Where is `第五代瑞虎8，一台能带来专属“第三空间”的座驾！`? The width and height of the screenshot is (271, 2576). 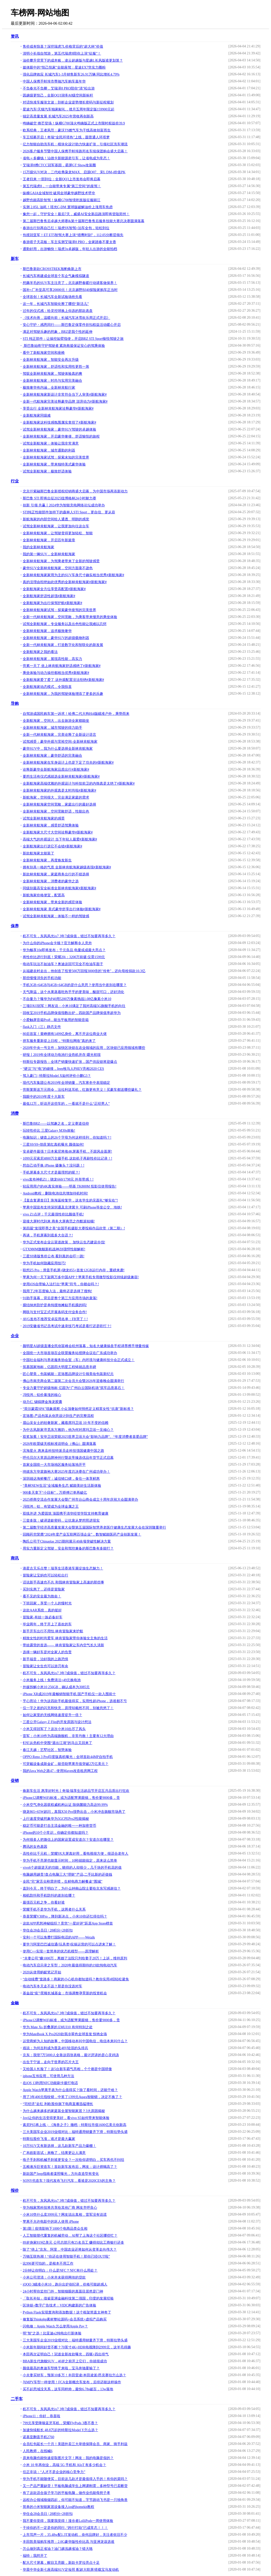 第五代瑞虎8，一台能带来专属“第三空间”的座驾！ is located at coordinates (62, 186).